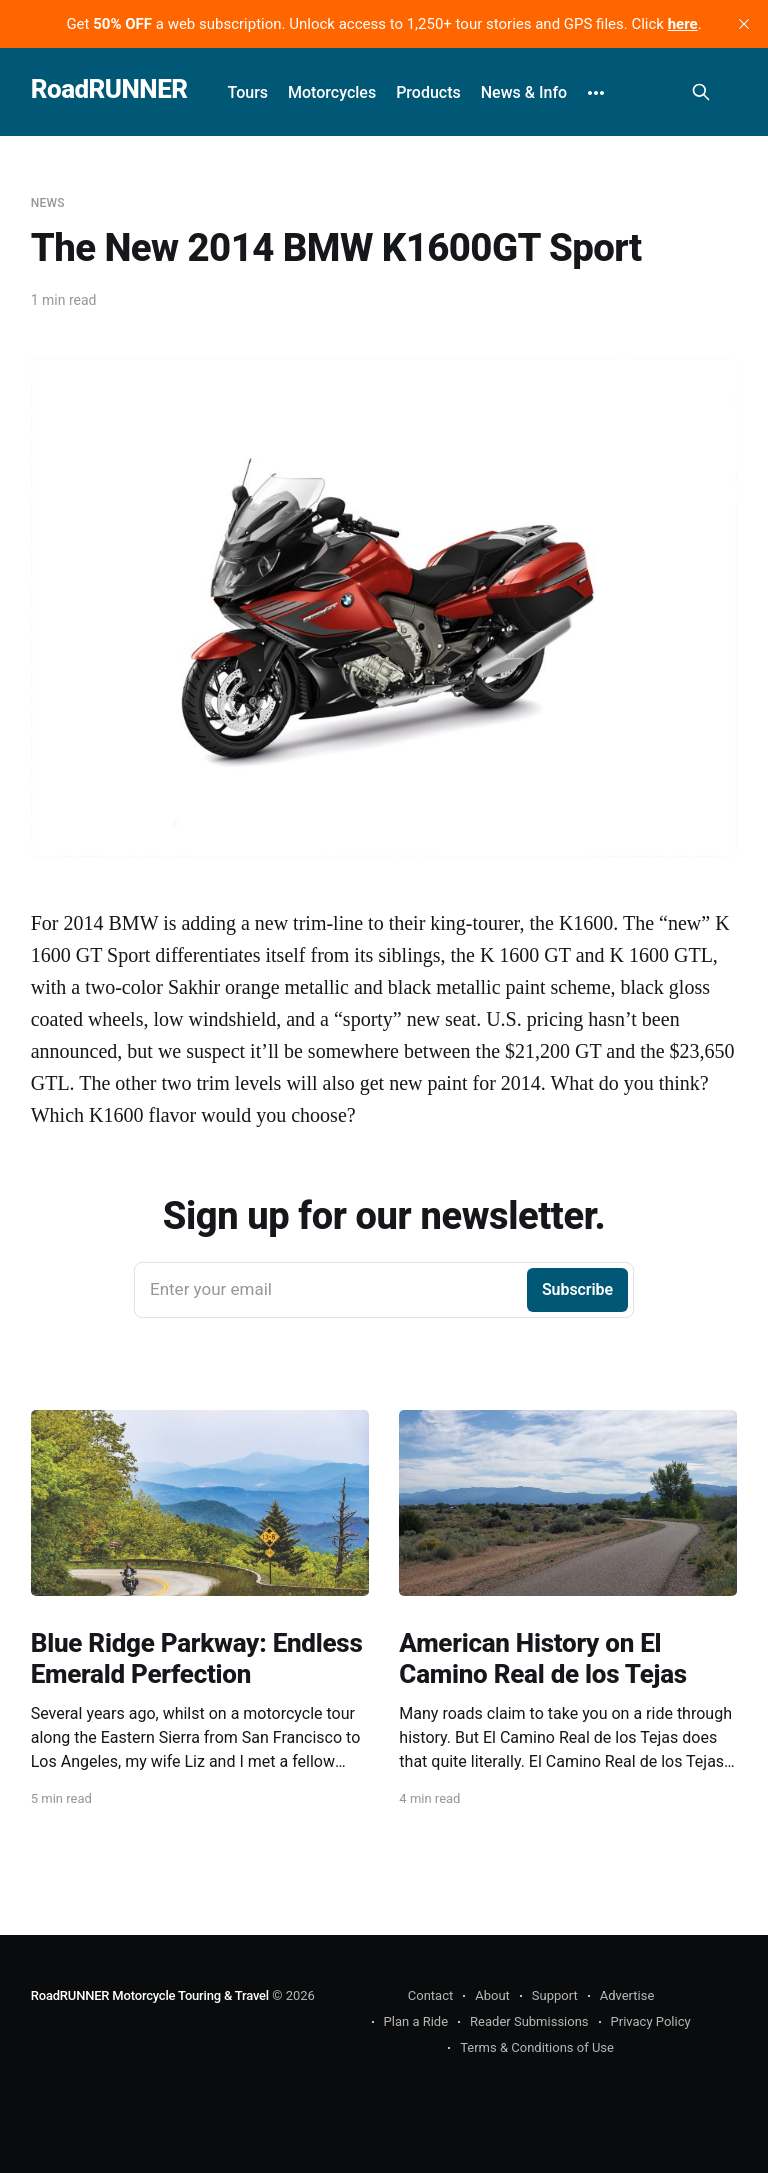 Image resolution: width=768 pixels, height=2173 pixels. I want to click on About, so click(492, 1995).